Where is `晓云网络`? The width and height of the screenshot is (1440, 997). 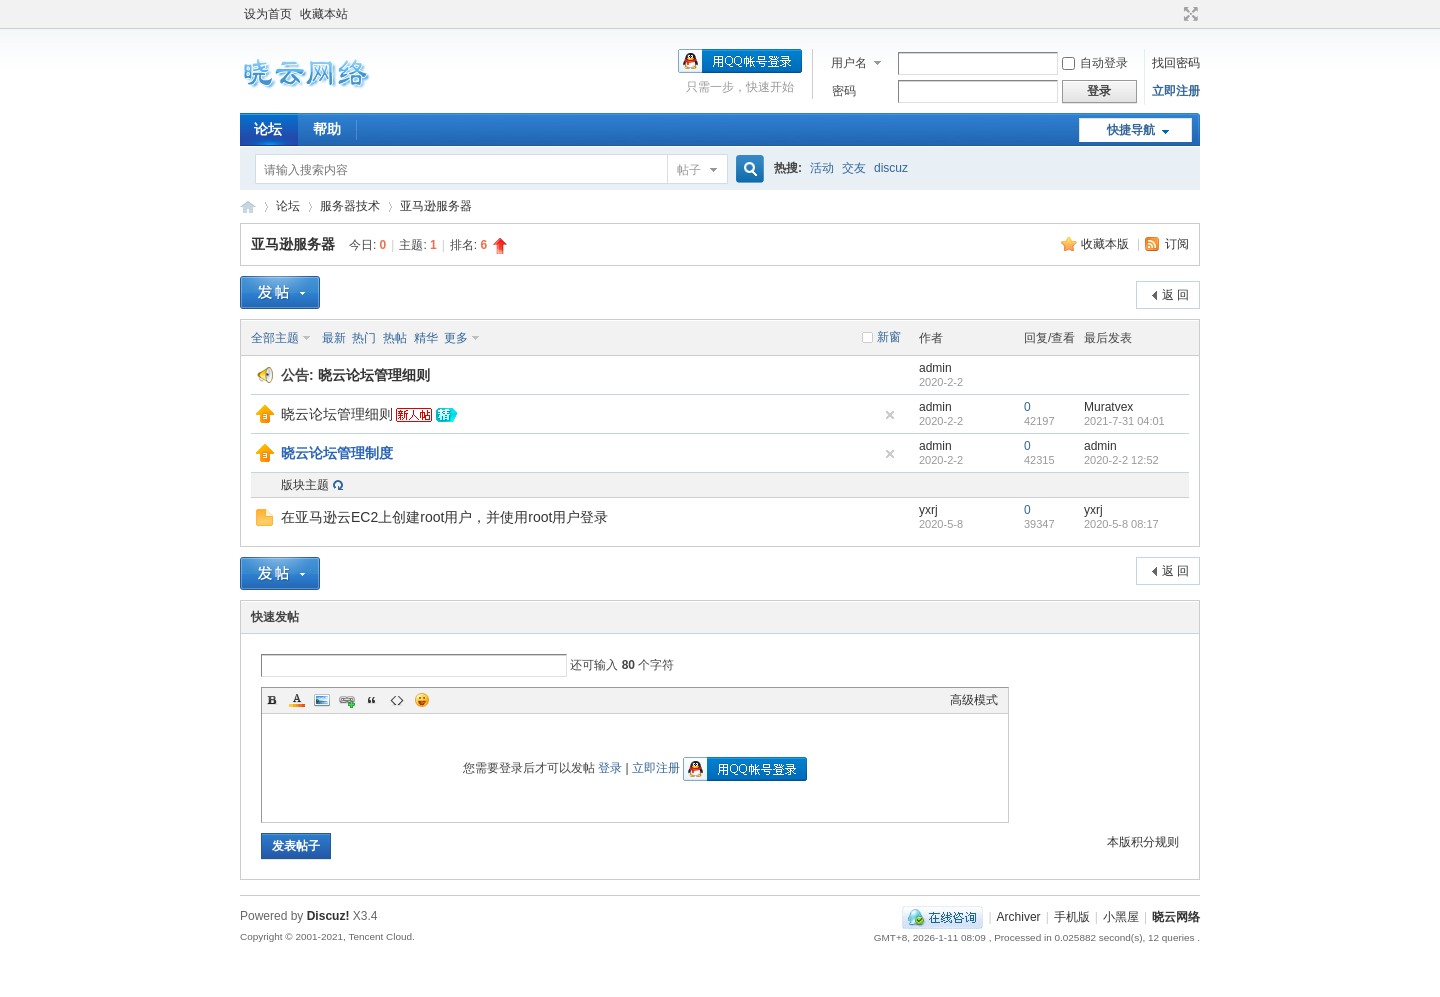
晓云网络 is located at coordinates (248, 206).